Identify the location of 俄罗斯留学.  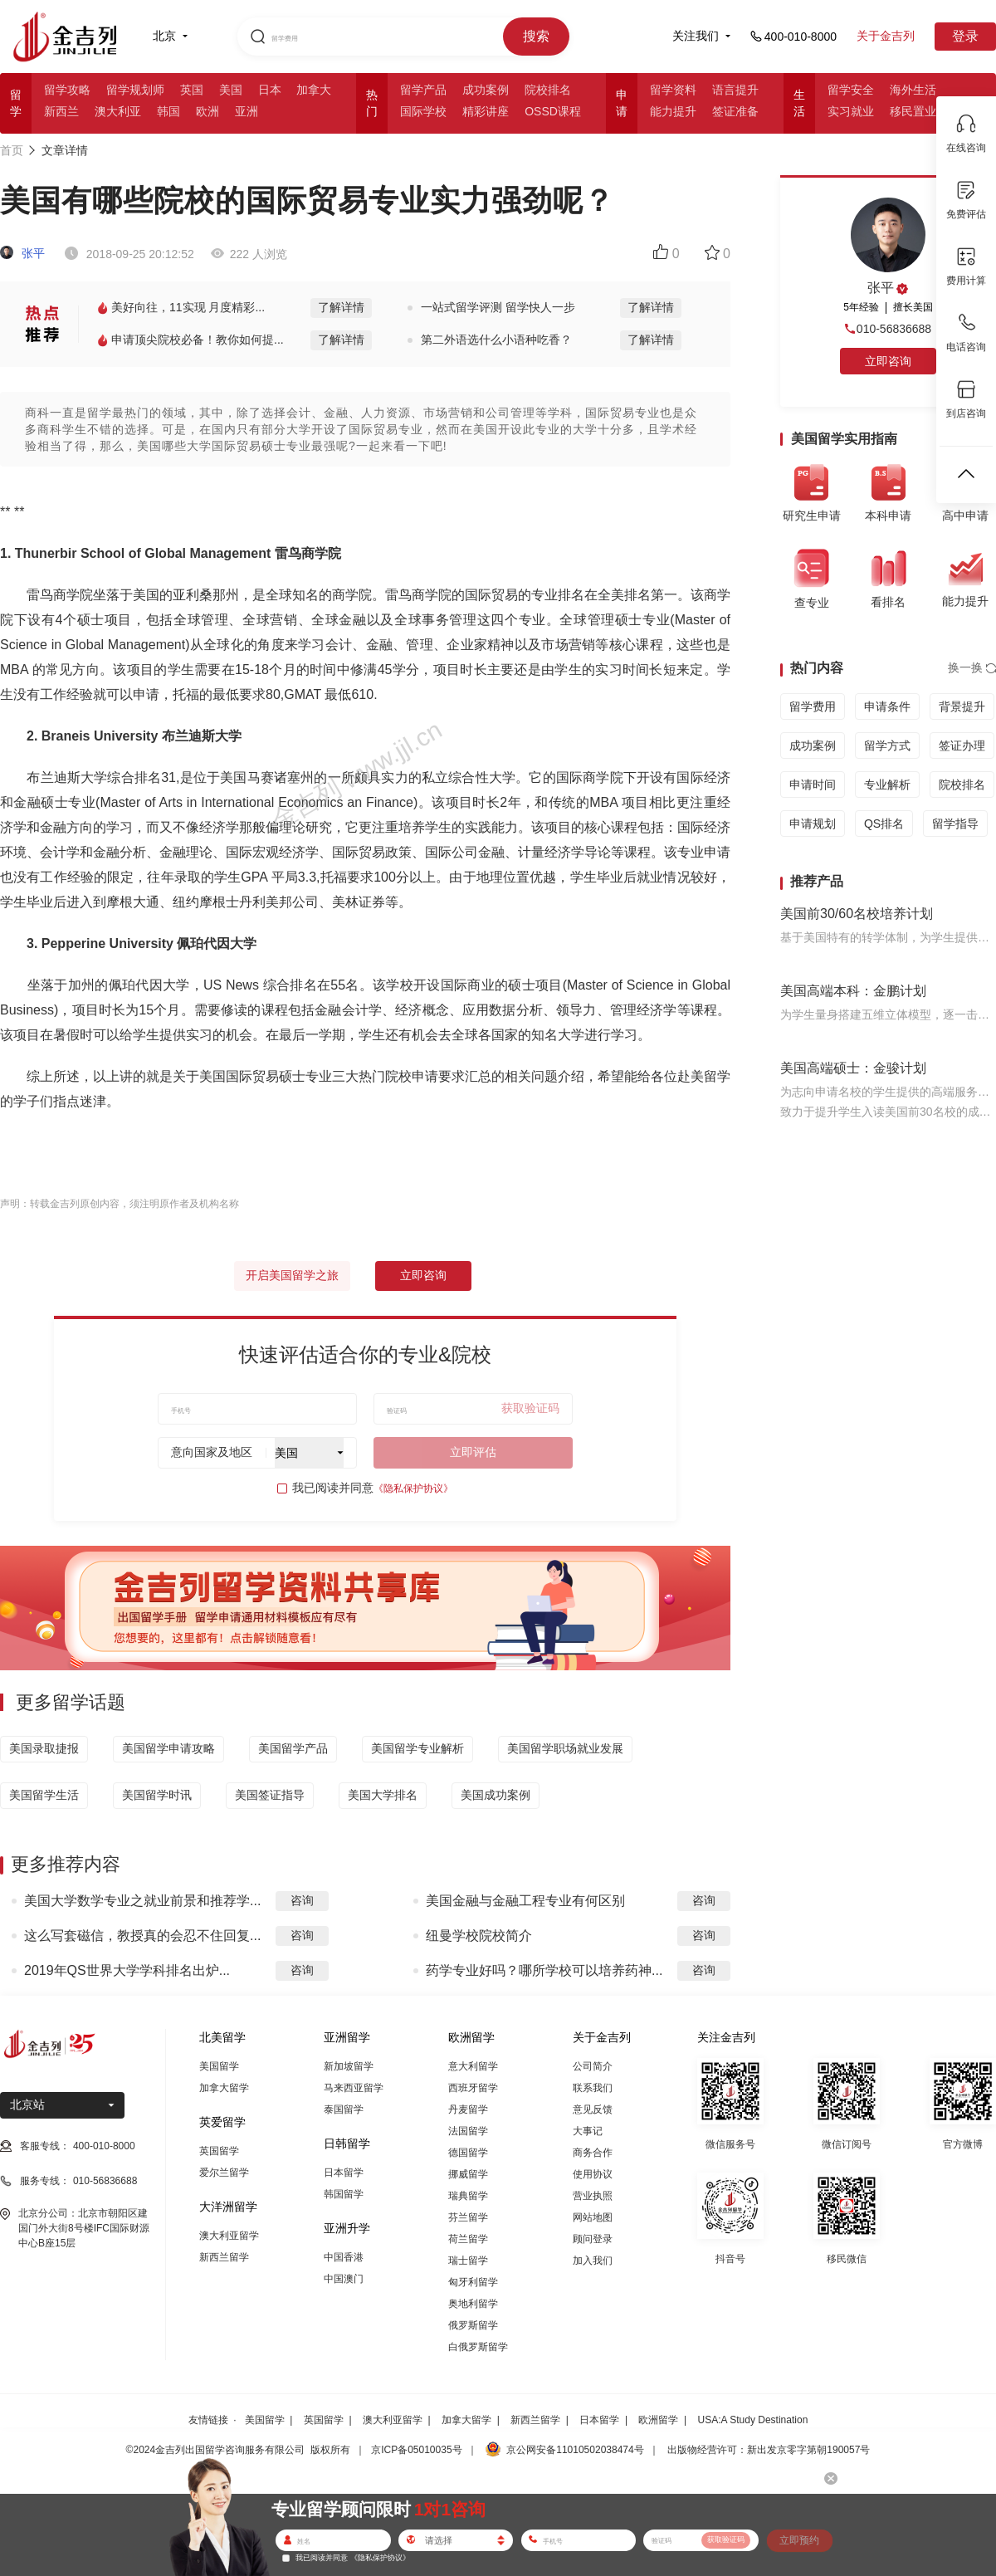
(473, 2325).